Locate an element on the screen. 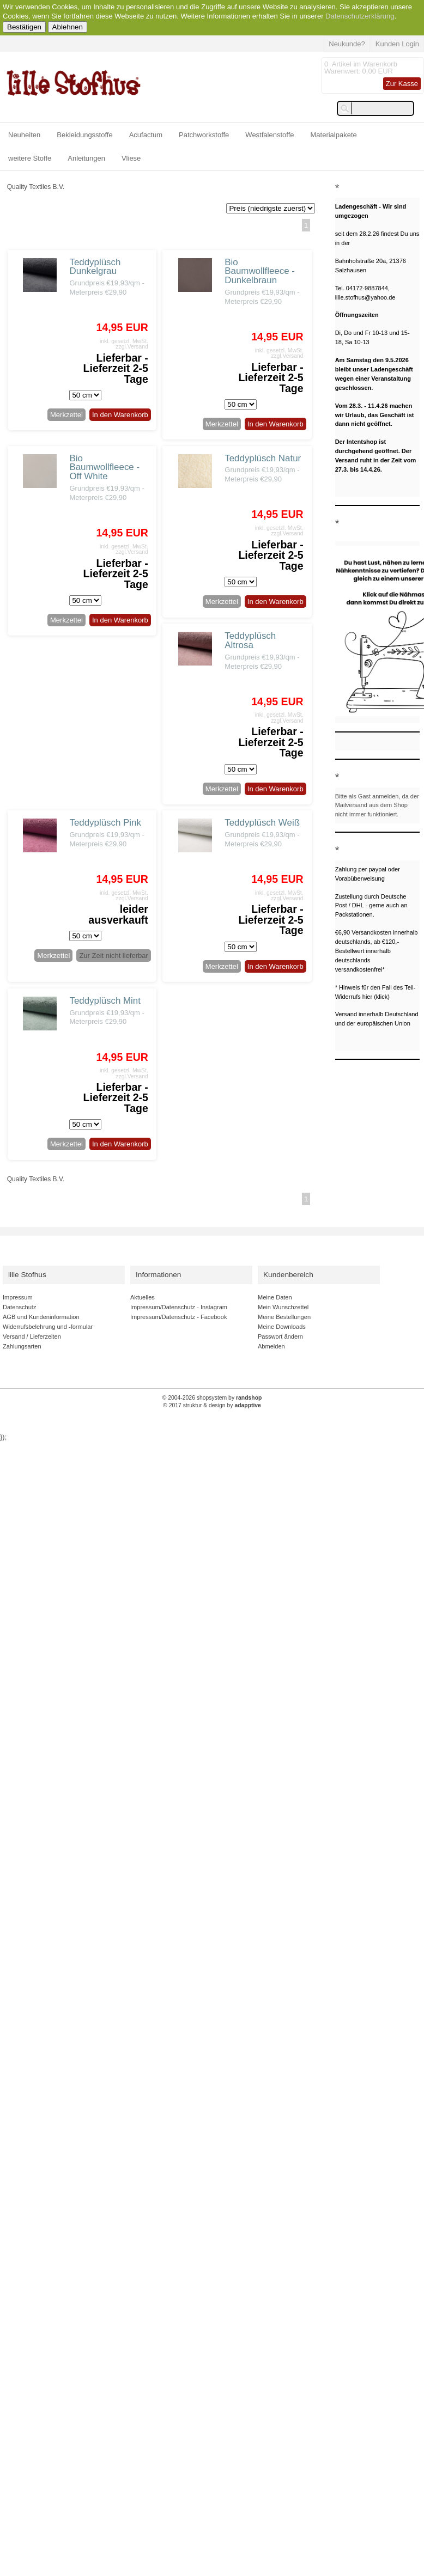 This screenshot has height=2576, width=424. AGB und Kundeninformation is located at coordinates (41, 1317).